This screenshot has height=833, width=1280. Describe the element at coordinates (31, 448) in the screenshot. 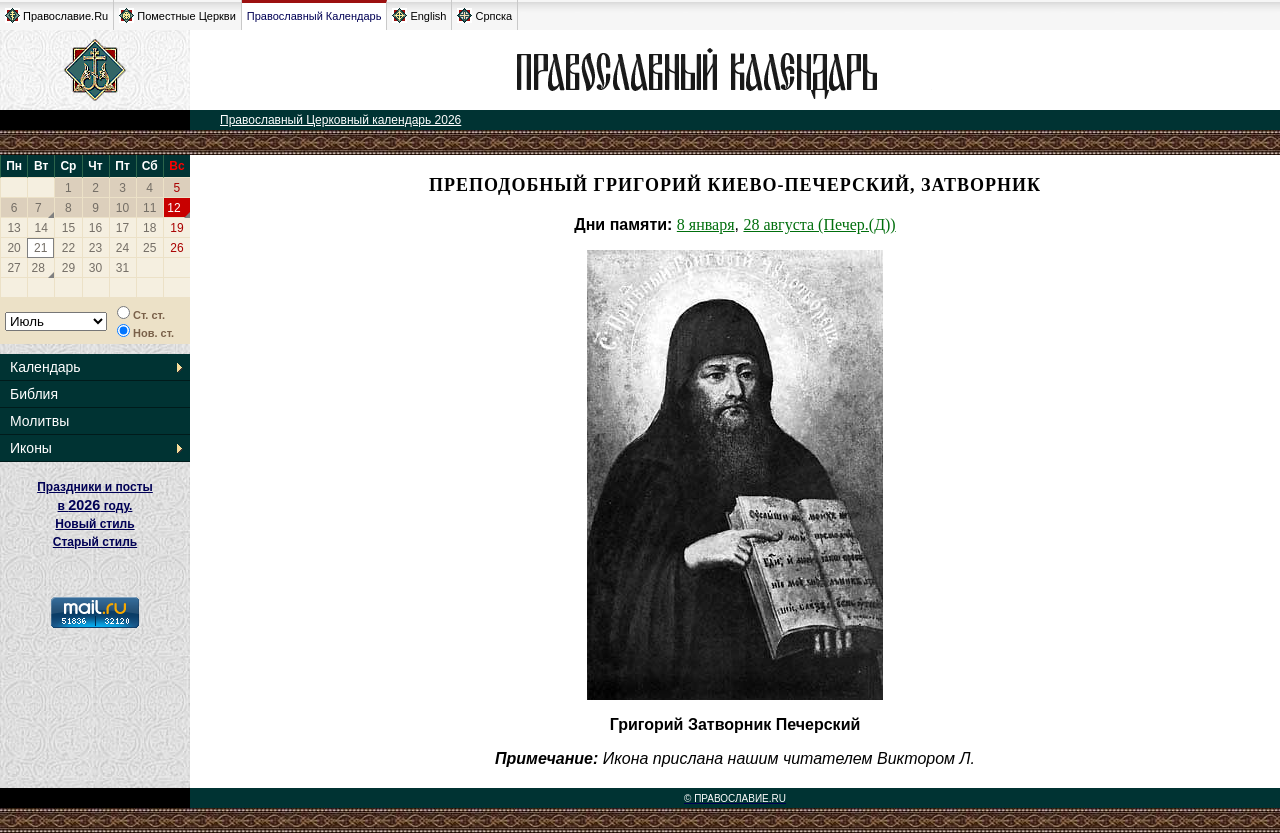

I see `Иконы` at that location.